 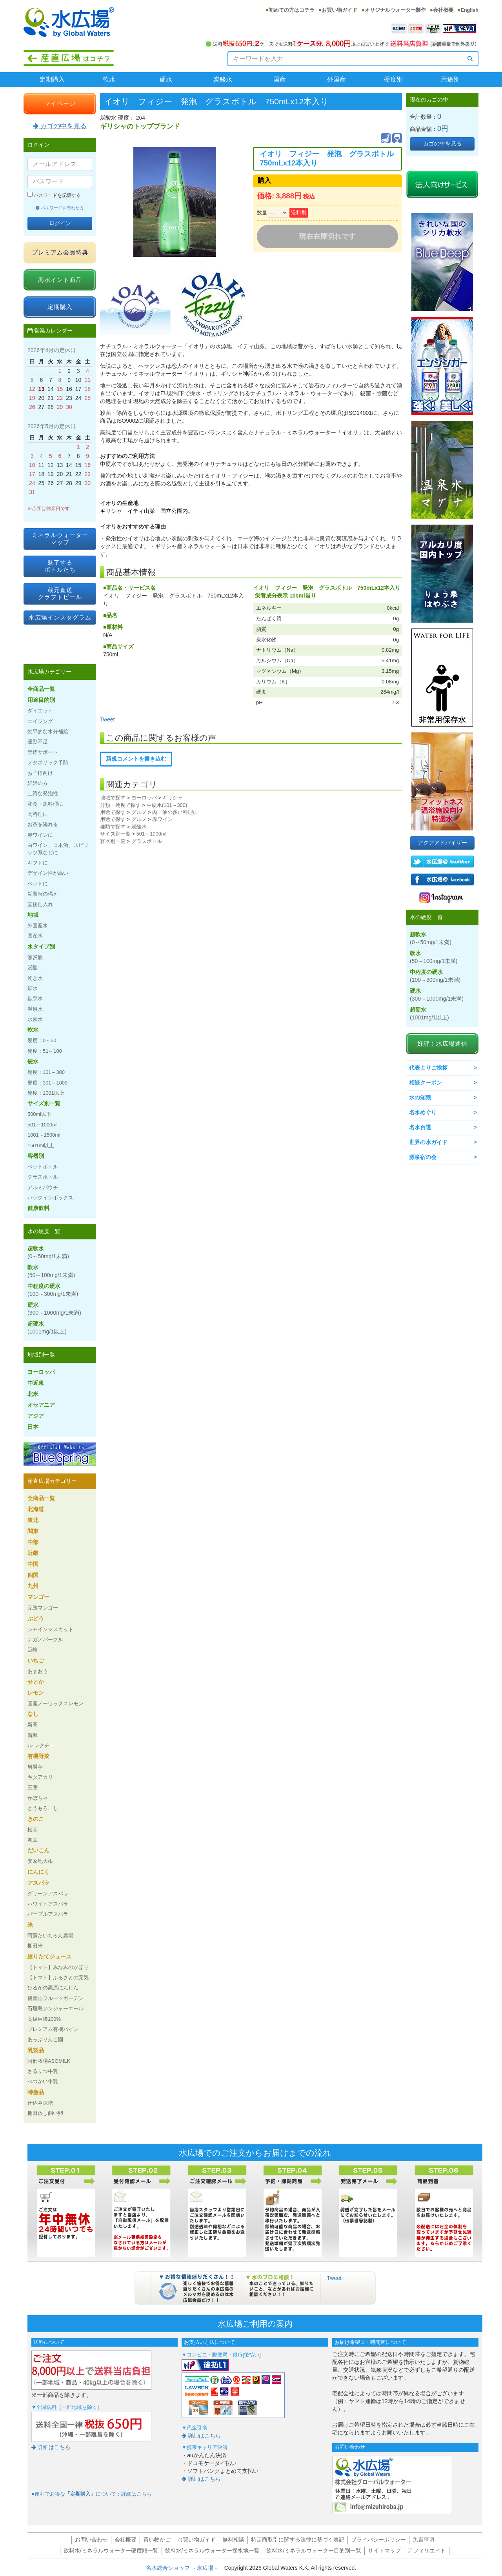 What do you see at coordinates (60, 207) in the screenshot?
I see `パスワードを忘れた方` at bounding box center [60, 207].